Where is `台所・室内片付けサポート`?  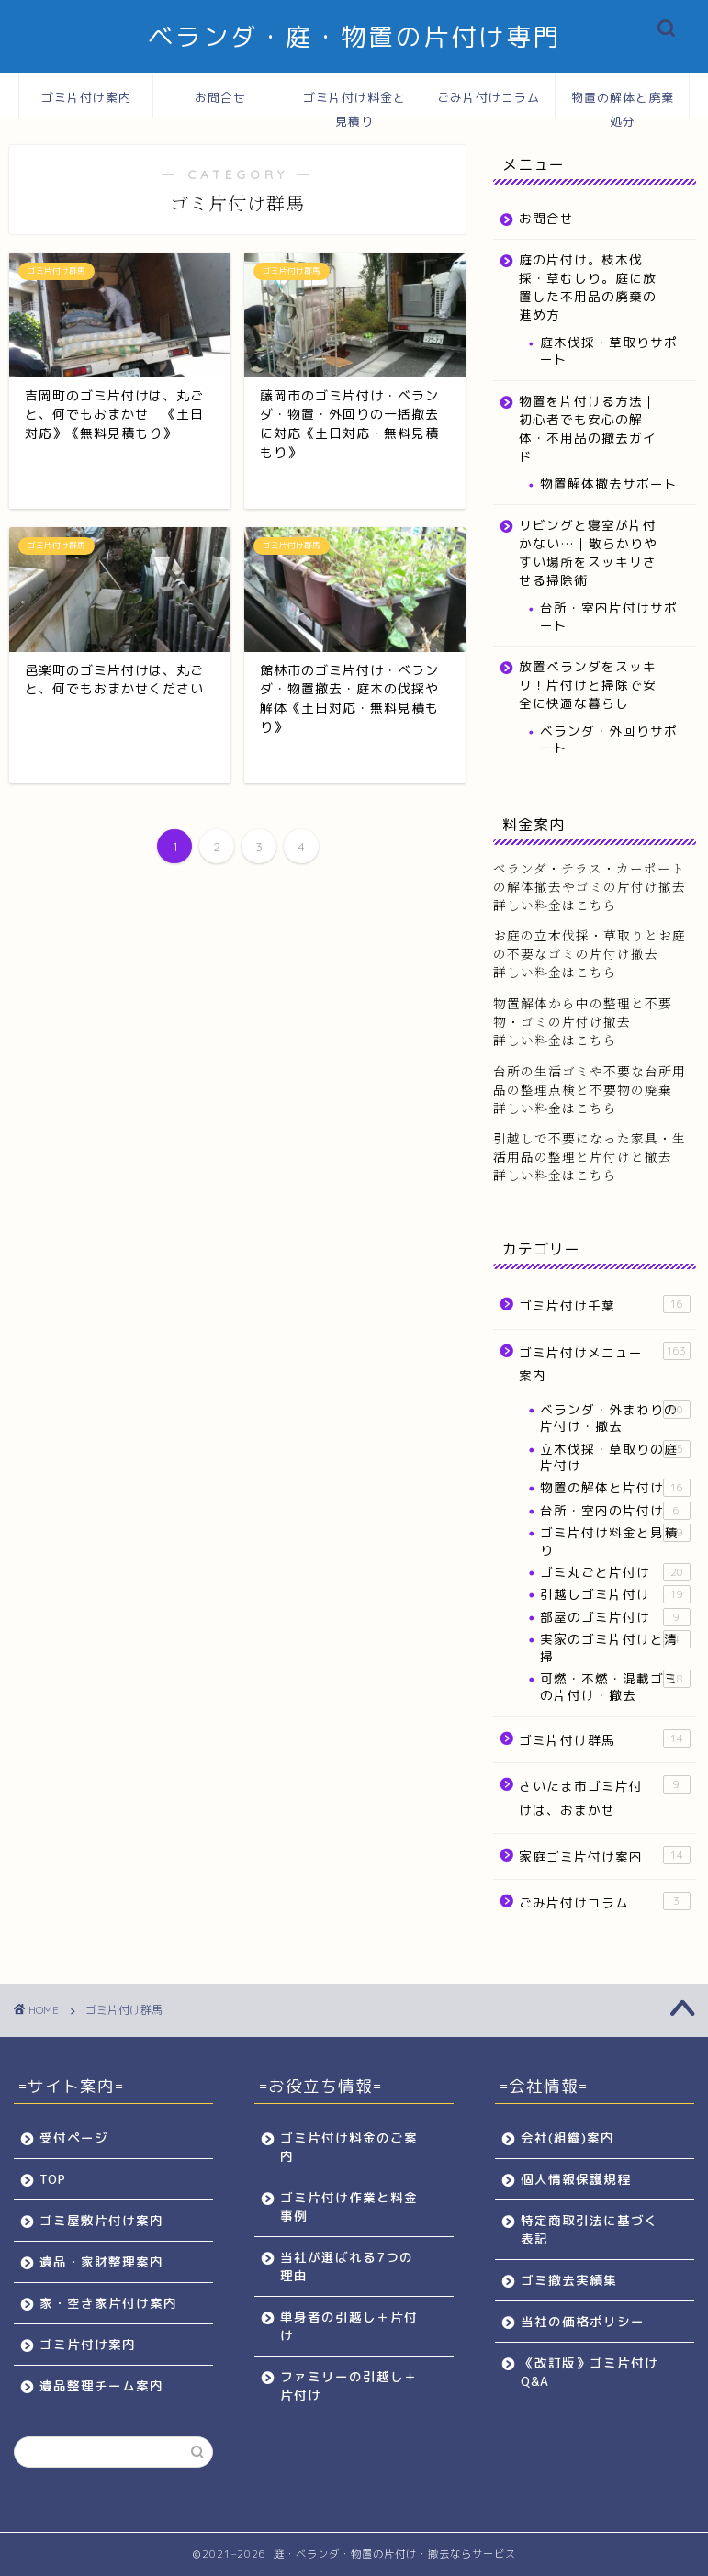 台所・室内片付けサポート is located at coordinates (609, 616).